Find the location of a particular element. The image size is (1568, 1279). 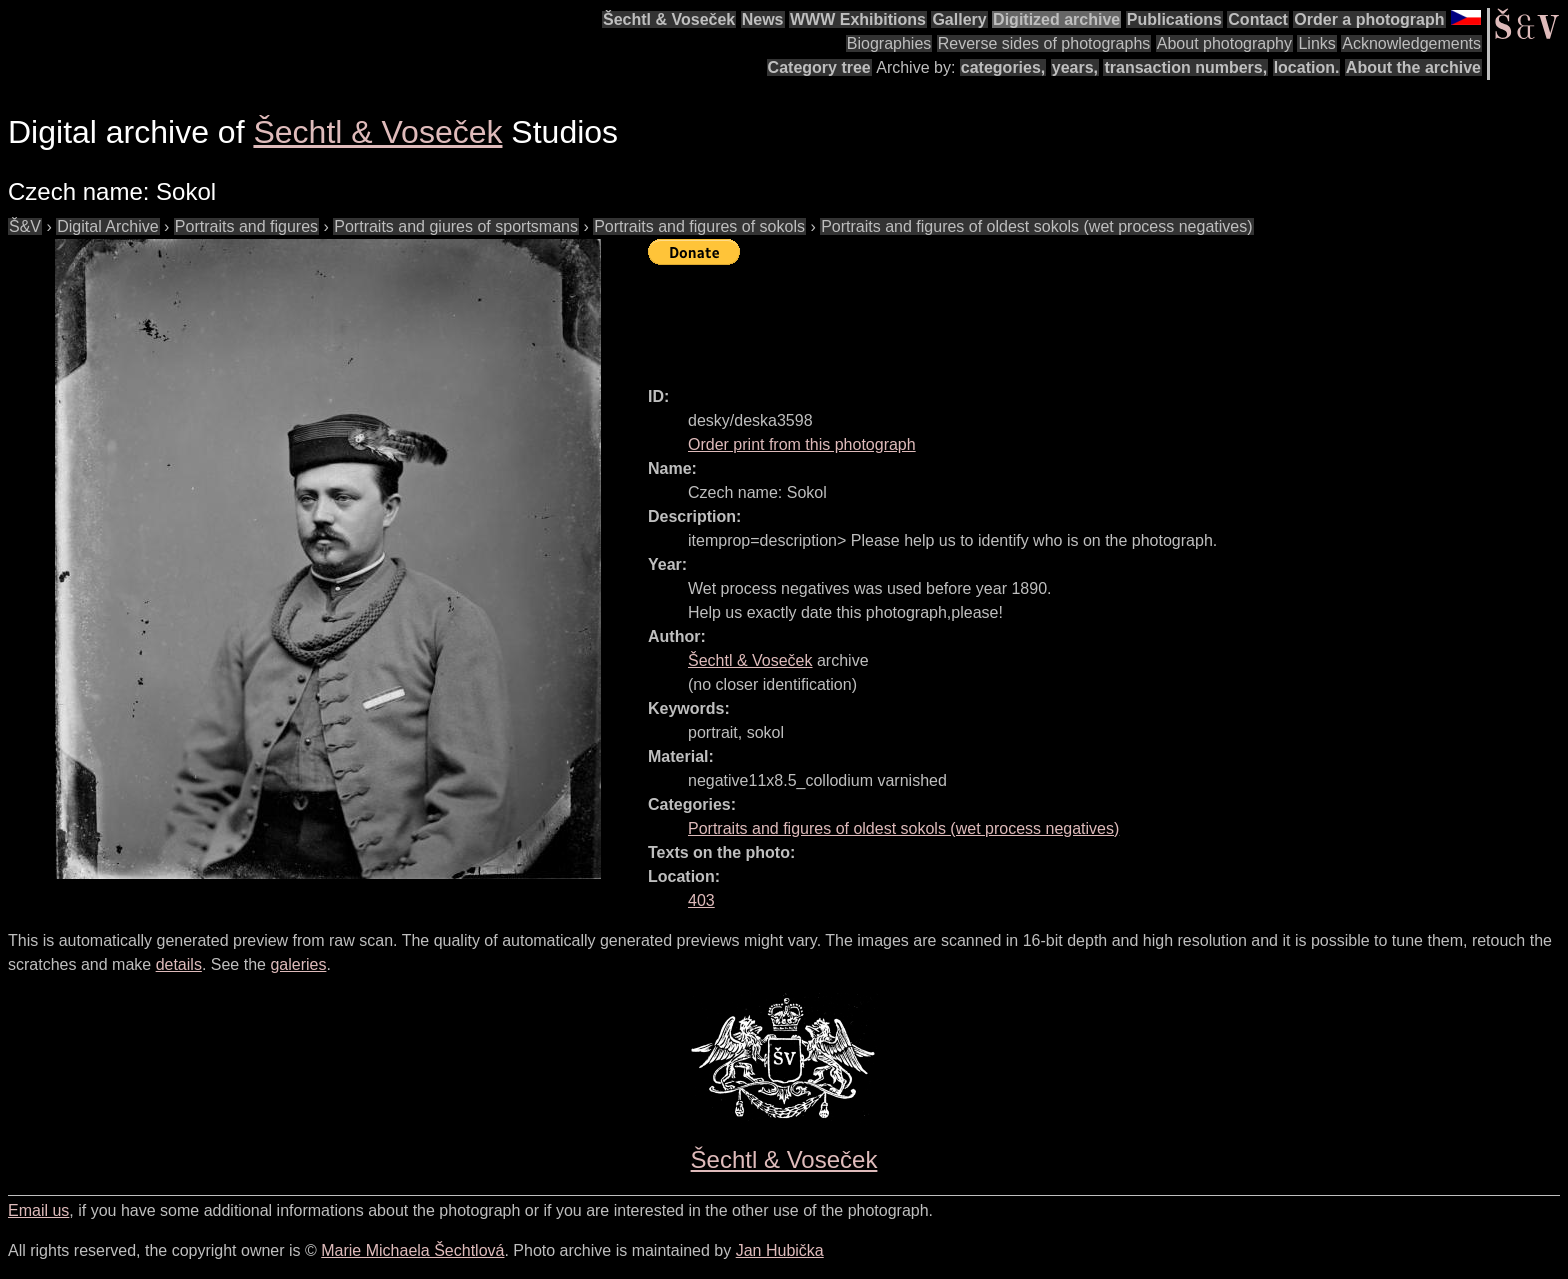

Email us is located at coordinates (38, 1210).